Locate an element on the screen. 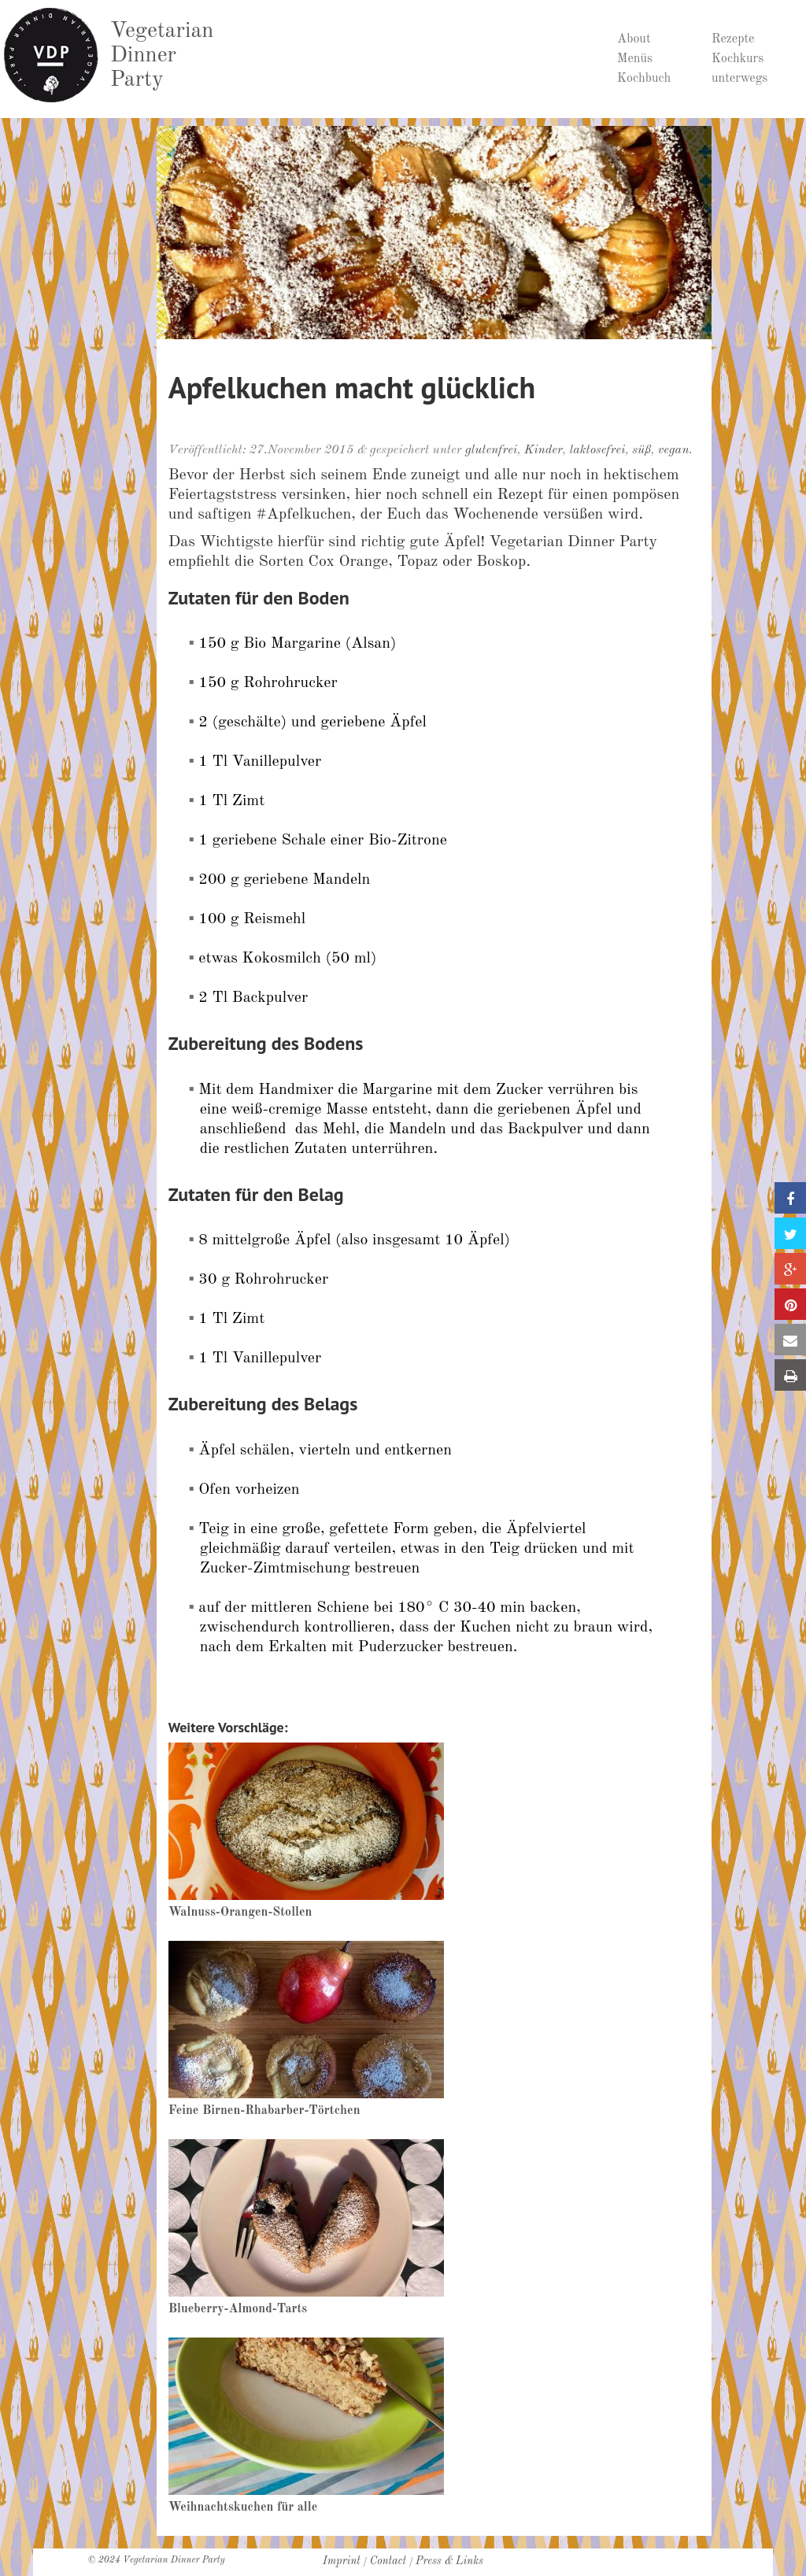 The width and height of the screenshot is (806, 2576). About is located at coordinates (634, 39).